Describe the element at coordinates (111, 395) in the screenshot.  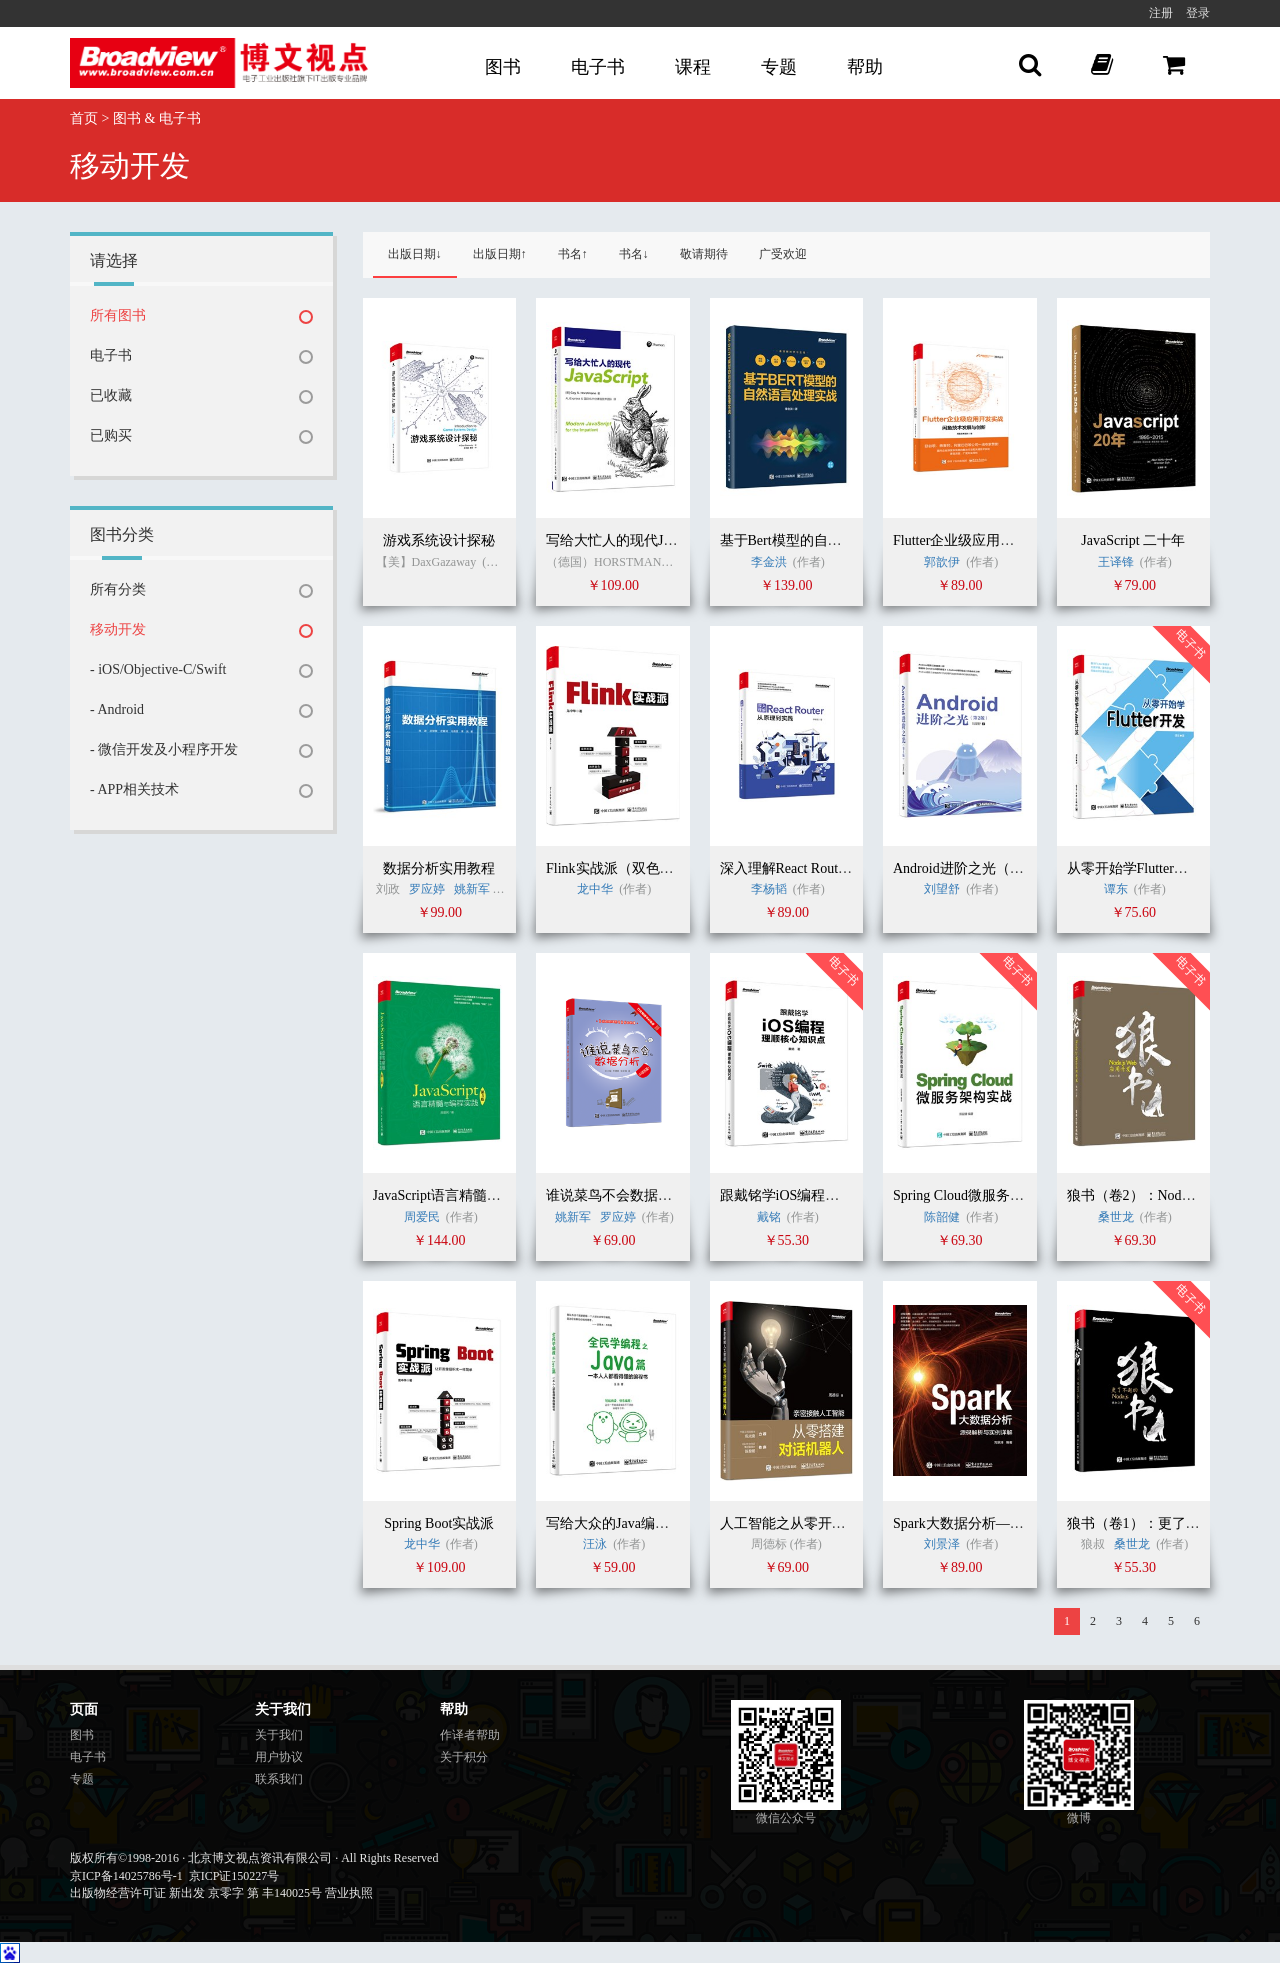
I see `已收藏` at that location.